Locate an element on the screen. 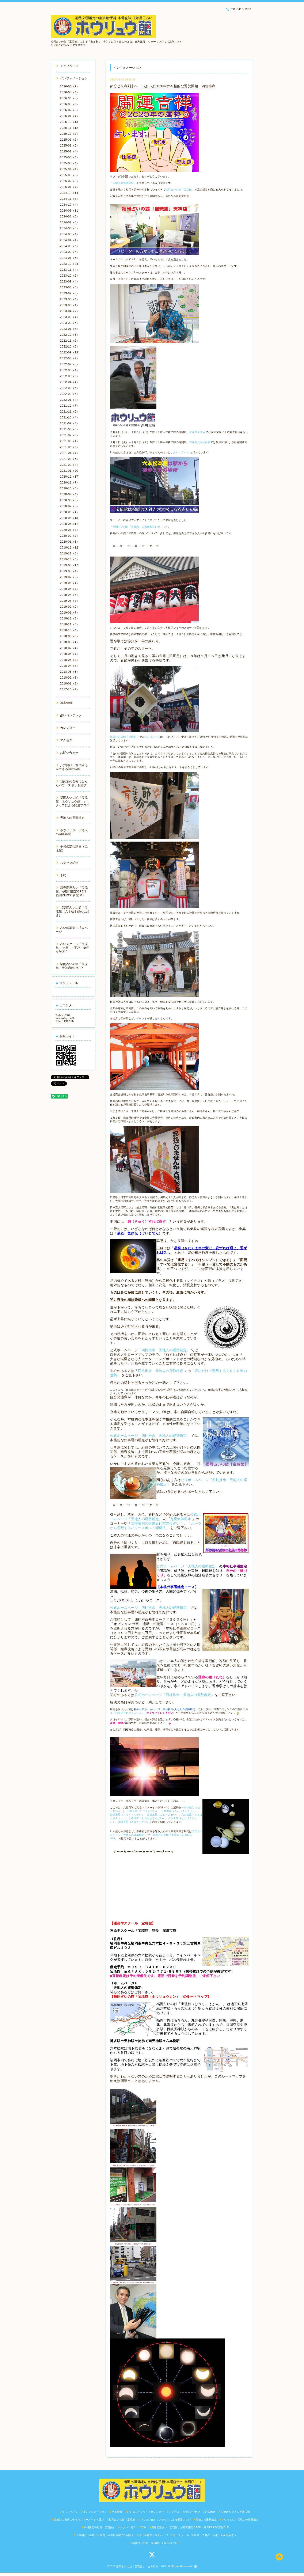 The image size is (304, 2576). 2026-02（3） is located at coordinates (69, 110).